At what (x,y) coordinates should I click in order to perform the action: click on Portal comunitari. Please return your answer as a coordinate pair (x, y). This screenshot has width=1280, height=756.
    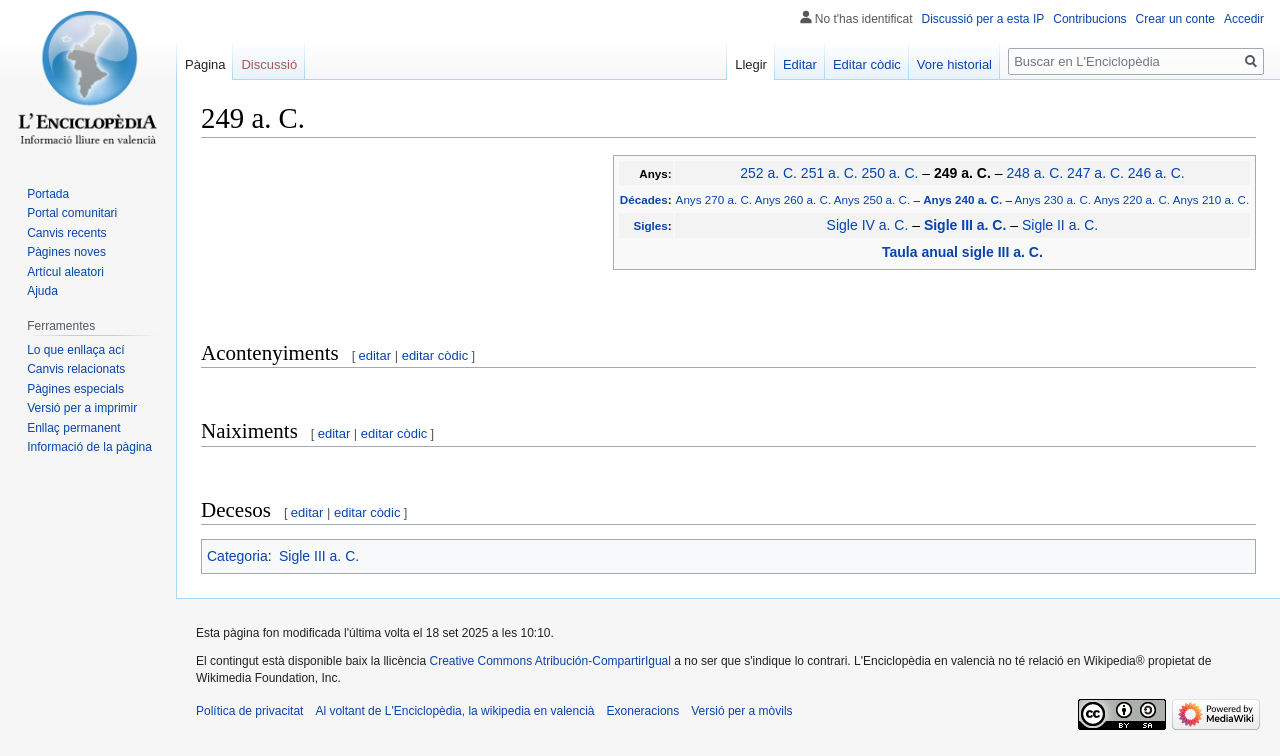
    Looking at the image, I should click on (72, 213).